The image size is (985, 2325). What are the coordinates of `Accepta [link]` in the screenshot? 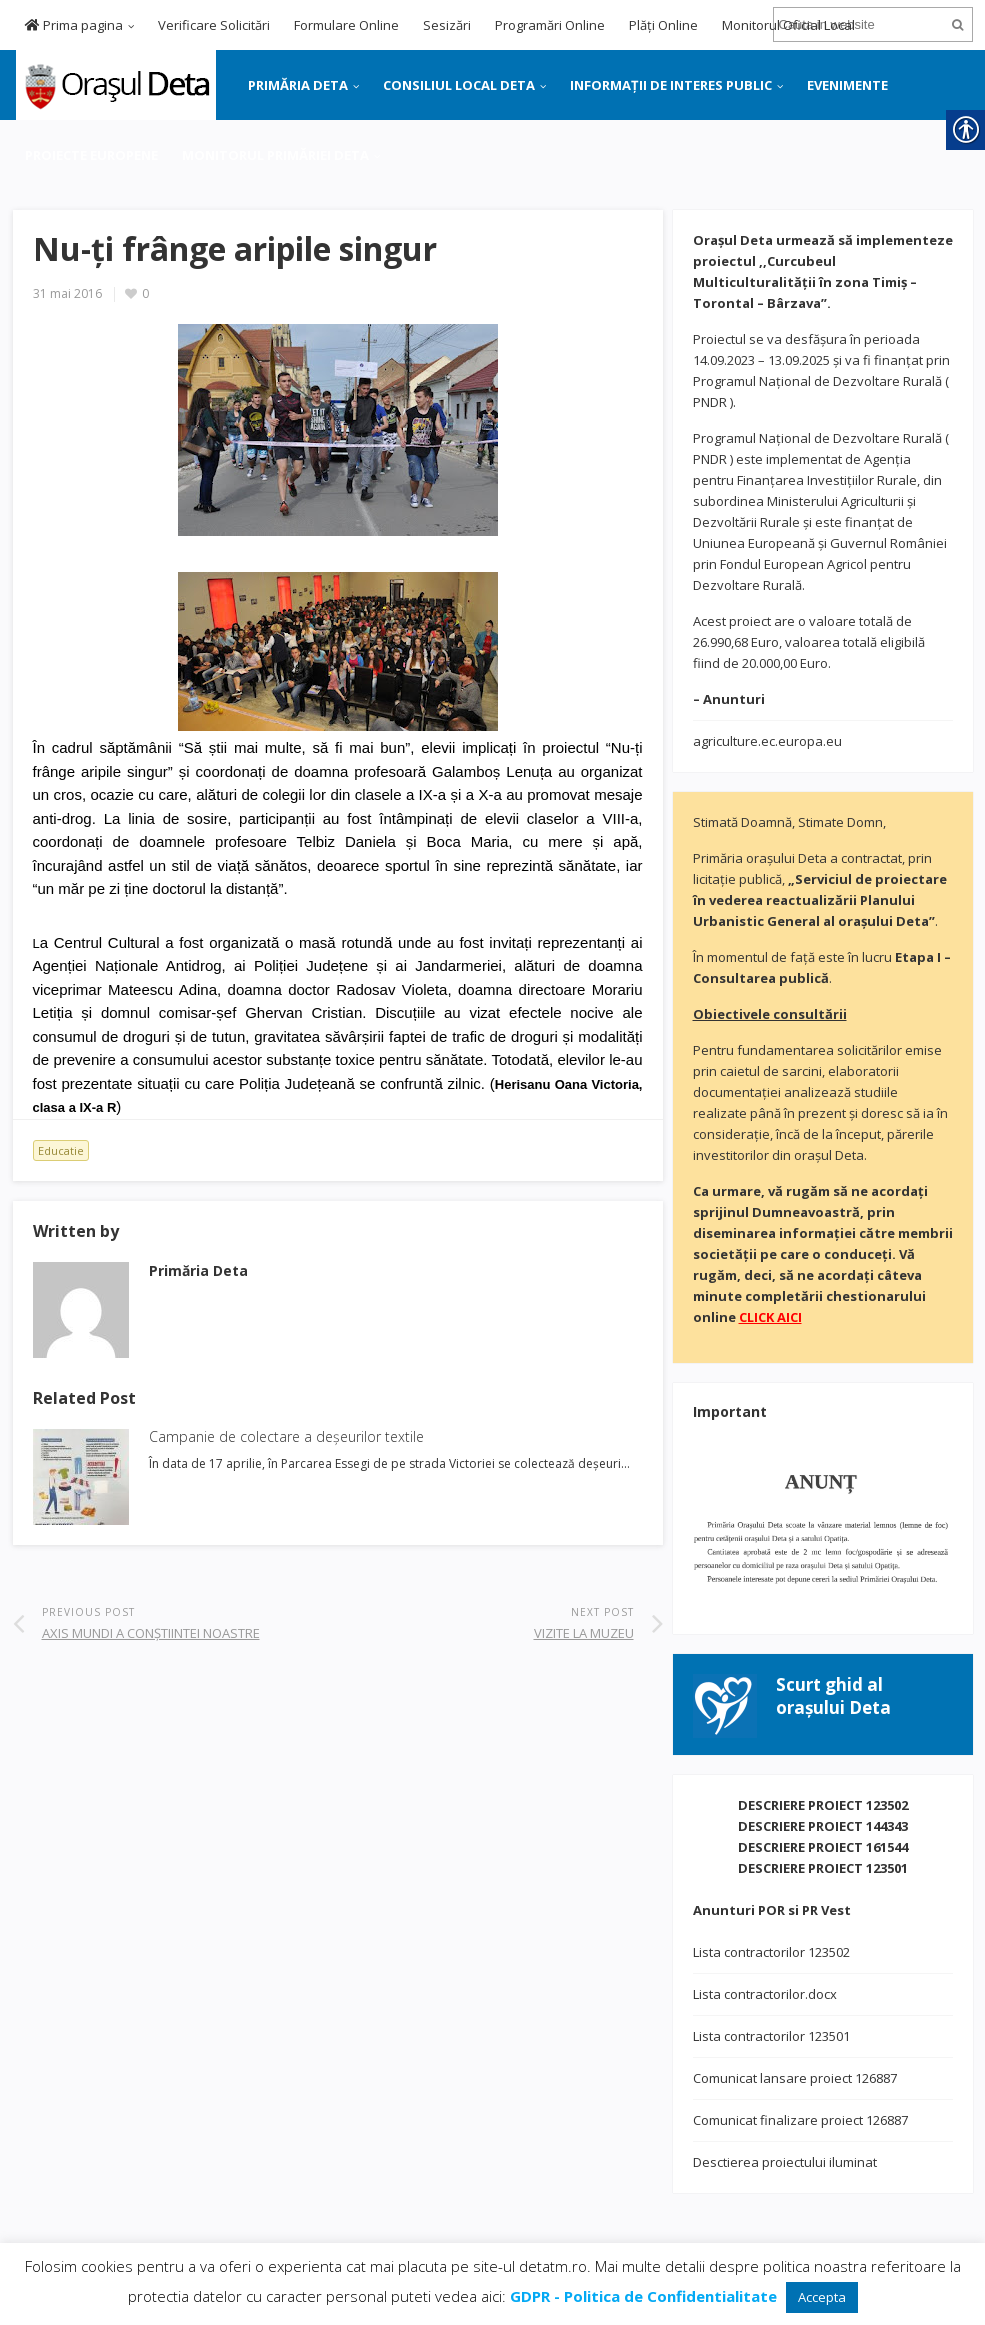 It's located at (822, 2297).